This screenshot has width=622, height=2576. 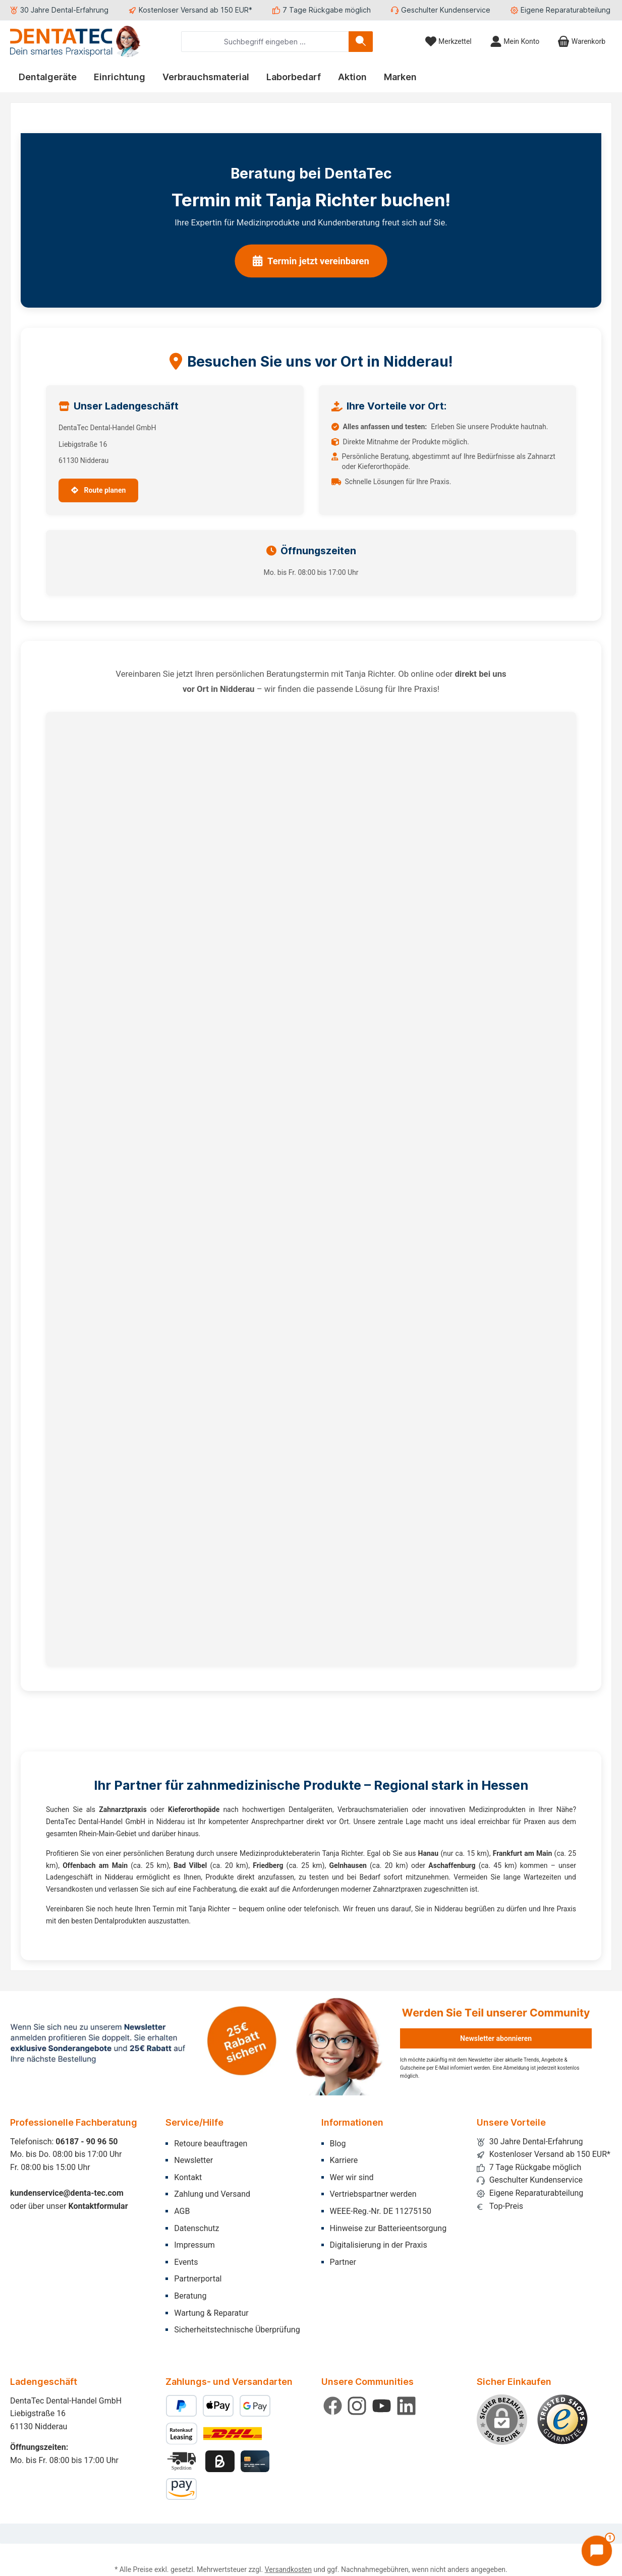 I want to click on Newsletter, so click(x=193, y=2160).